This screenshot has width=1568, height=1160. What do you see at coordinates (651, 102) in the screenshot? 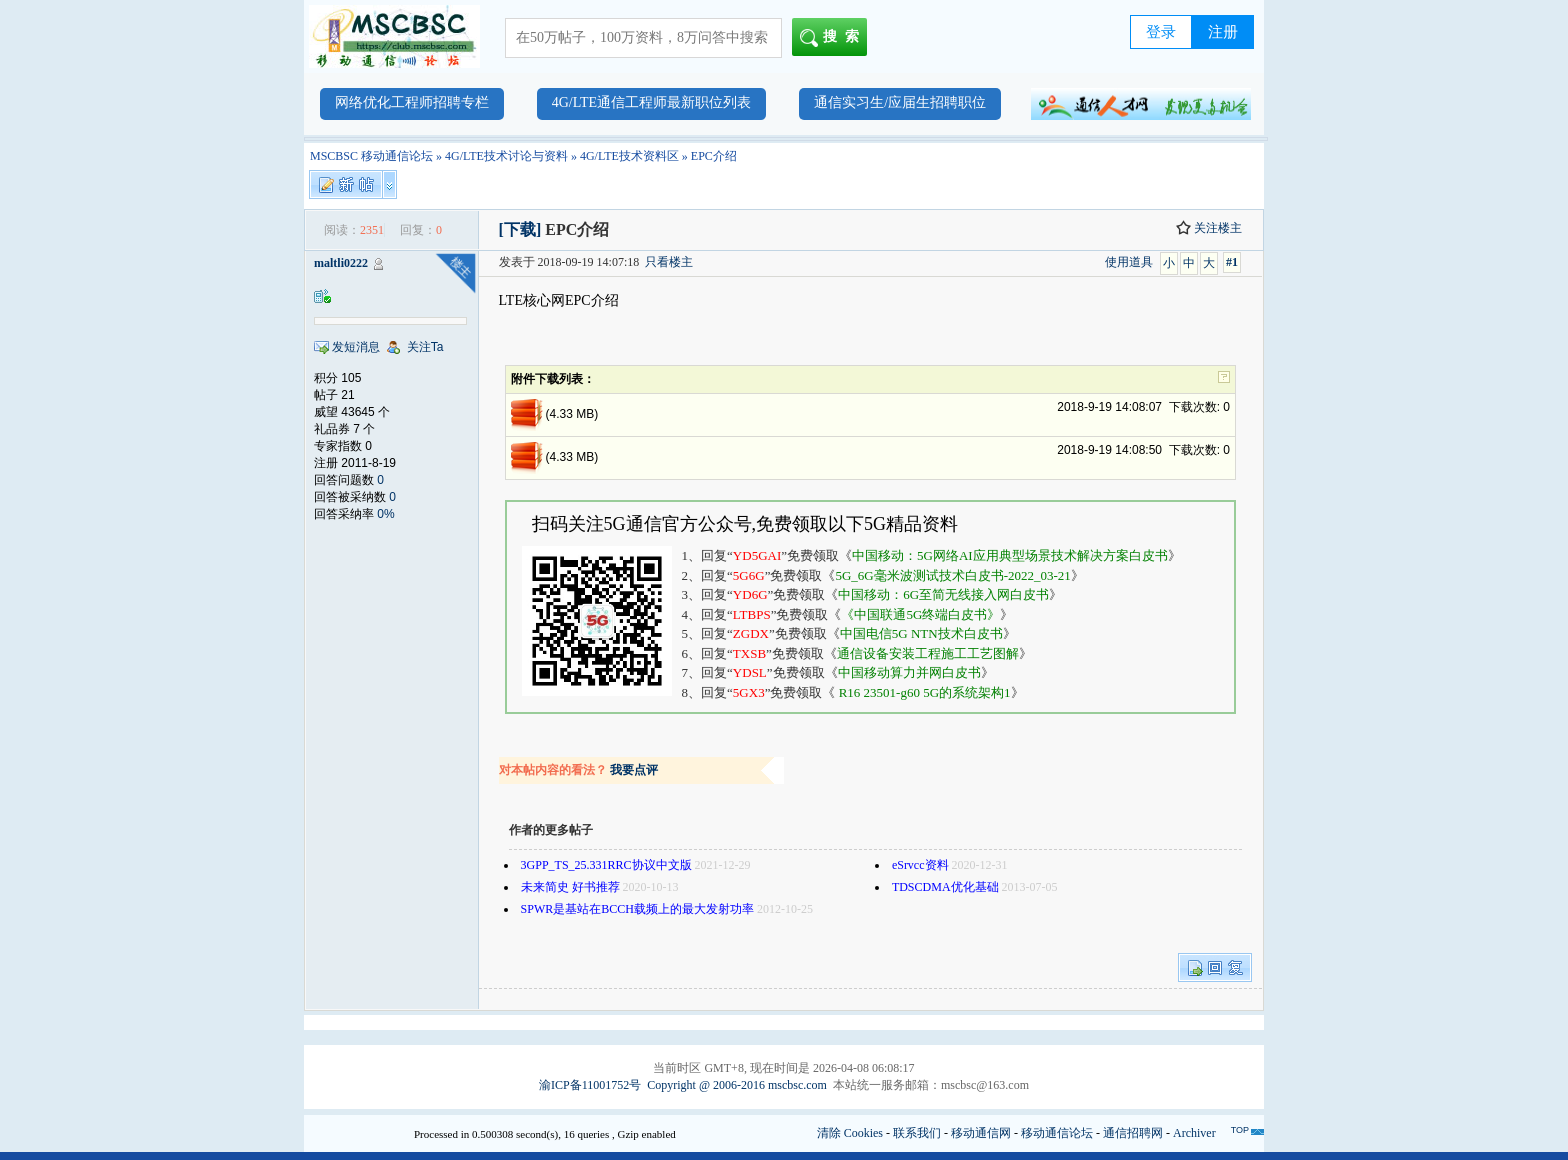
I see `4G/LTE通信工程师最新职位列表` at bounding box center [651, 102].